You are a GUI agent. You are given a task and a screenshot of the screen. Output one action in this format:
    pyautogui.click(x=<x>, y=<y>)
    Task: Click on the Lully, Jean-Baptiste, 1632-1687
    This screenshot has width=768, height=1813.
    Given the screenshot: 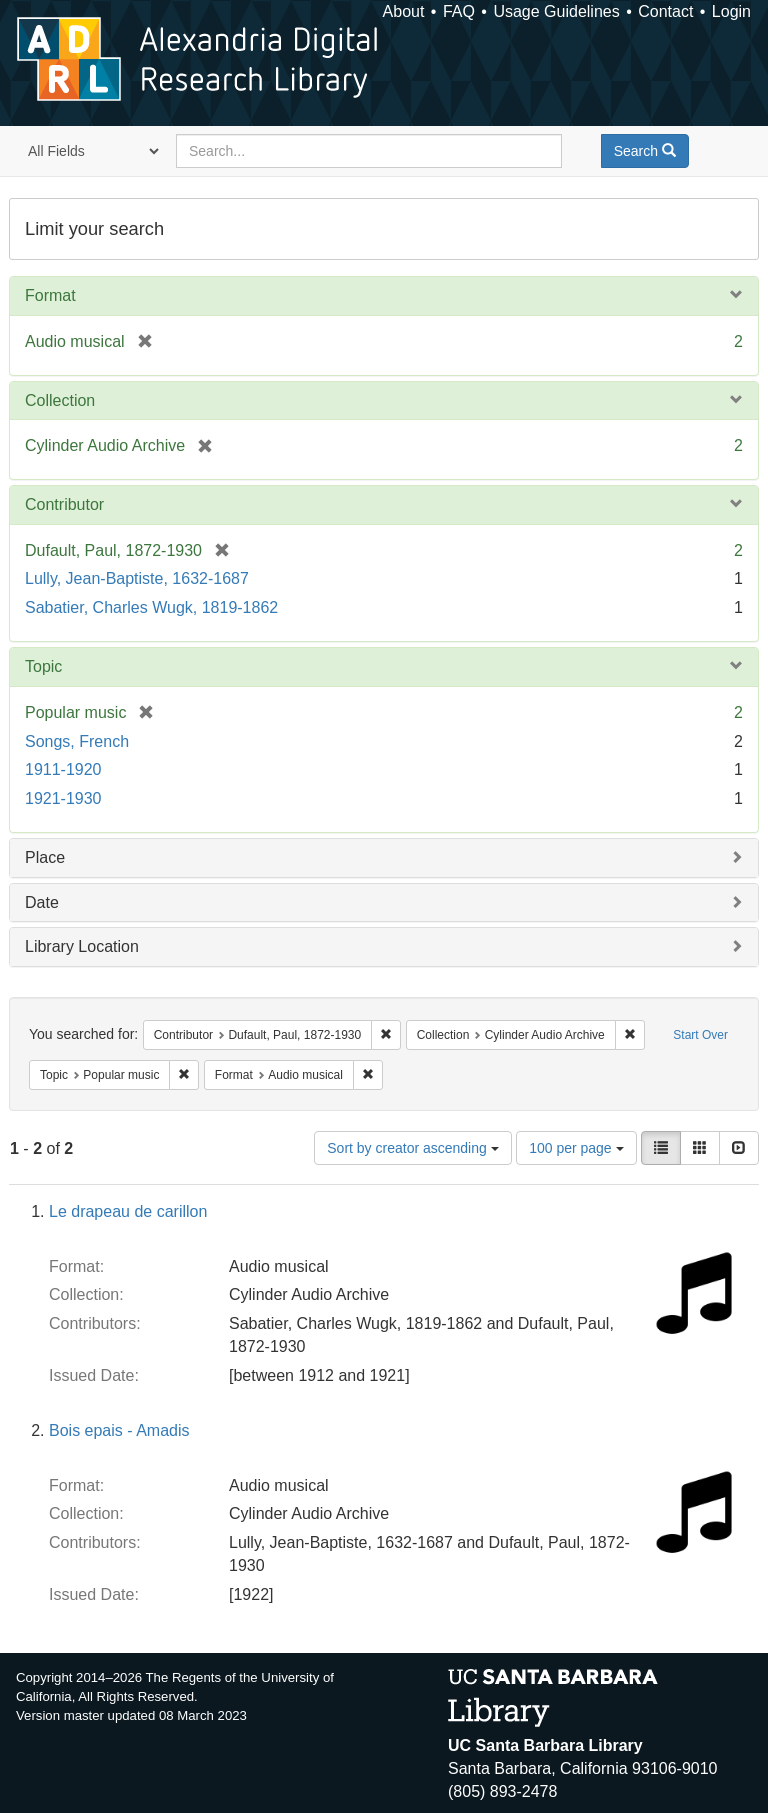 What is the action you would take?
    pyautogui.click(x=137, y=578)
    